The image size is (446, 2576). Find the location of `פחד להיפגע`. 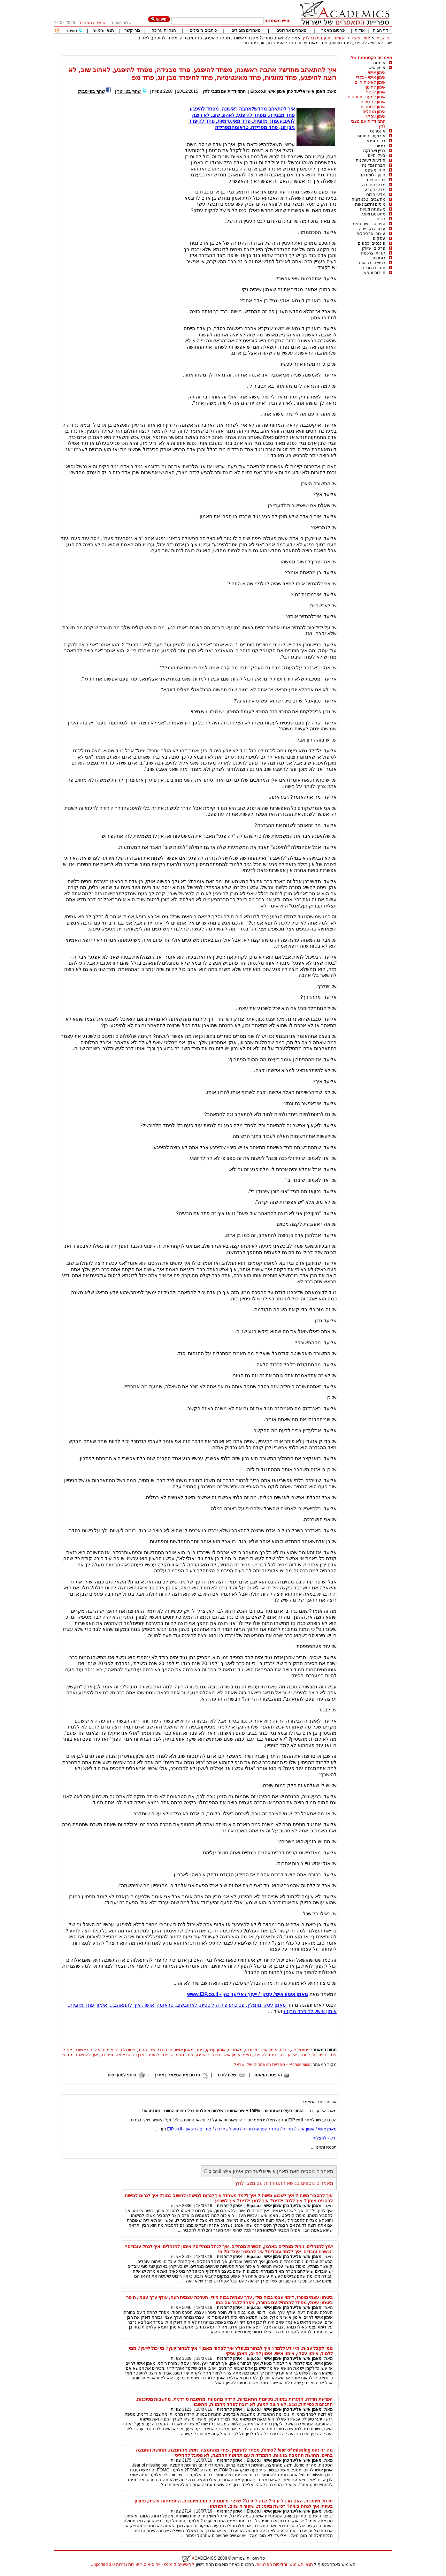

פחד להיפגע is located at coordinates (264, 2054).